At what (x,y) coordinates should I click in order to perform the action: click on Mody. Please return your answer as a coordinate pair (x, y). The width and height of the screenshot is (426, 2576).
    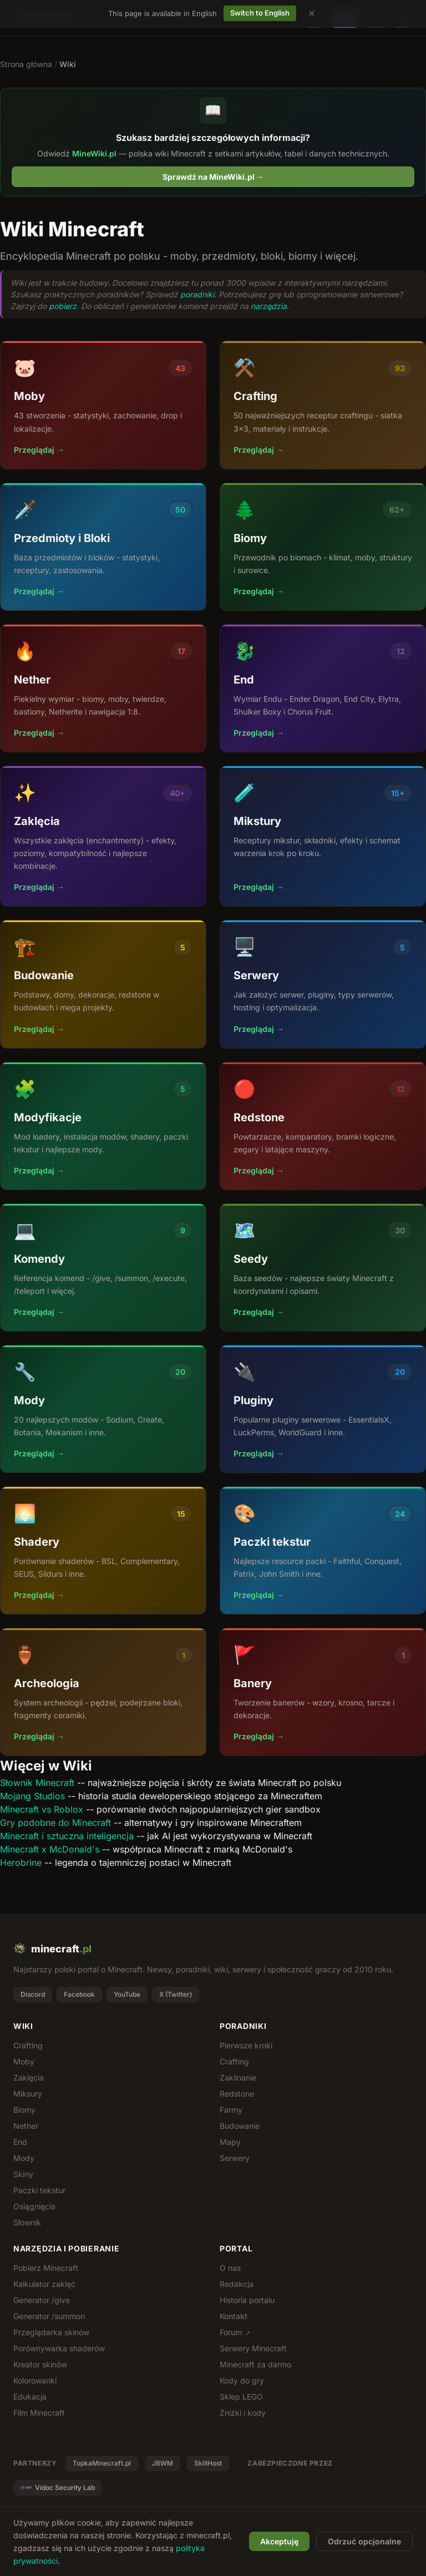
    Looking at the image, I should click on (23, 2158).